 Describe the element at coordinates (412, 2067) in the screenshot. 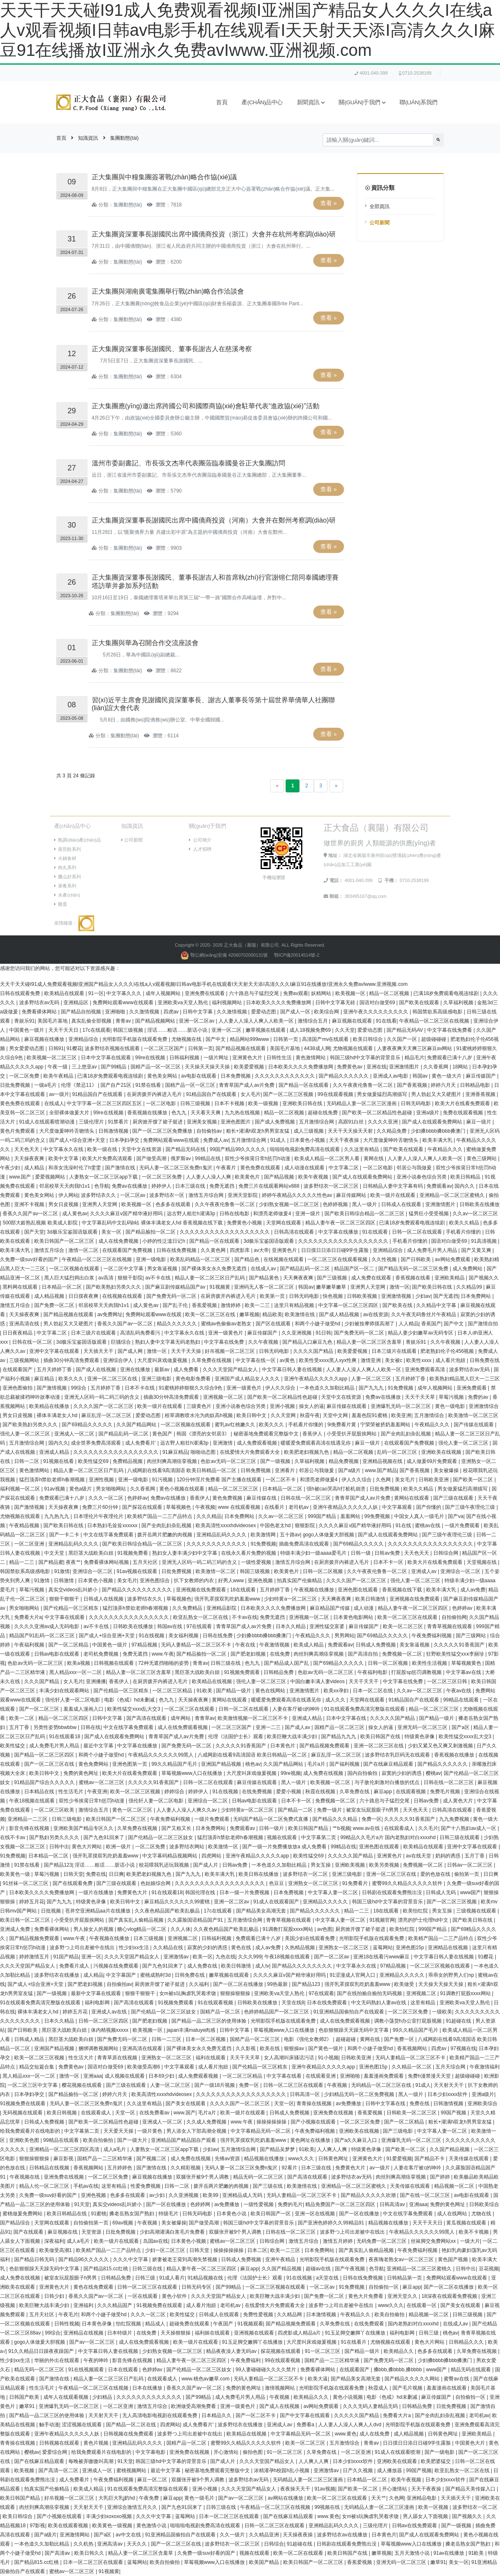

I see `久久精品一区二区` at that location.